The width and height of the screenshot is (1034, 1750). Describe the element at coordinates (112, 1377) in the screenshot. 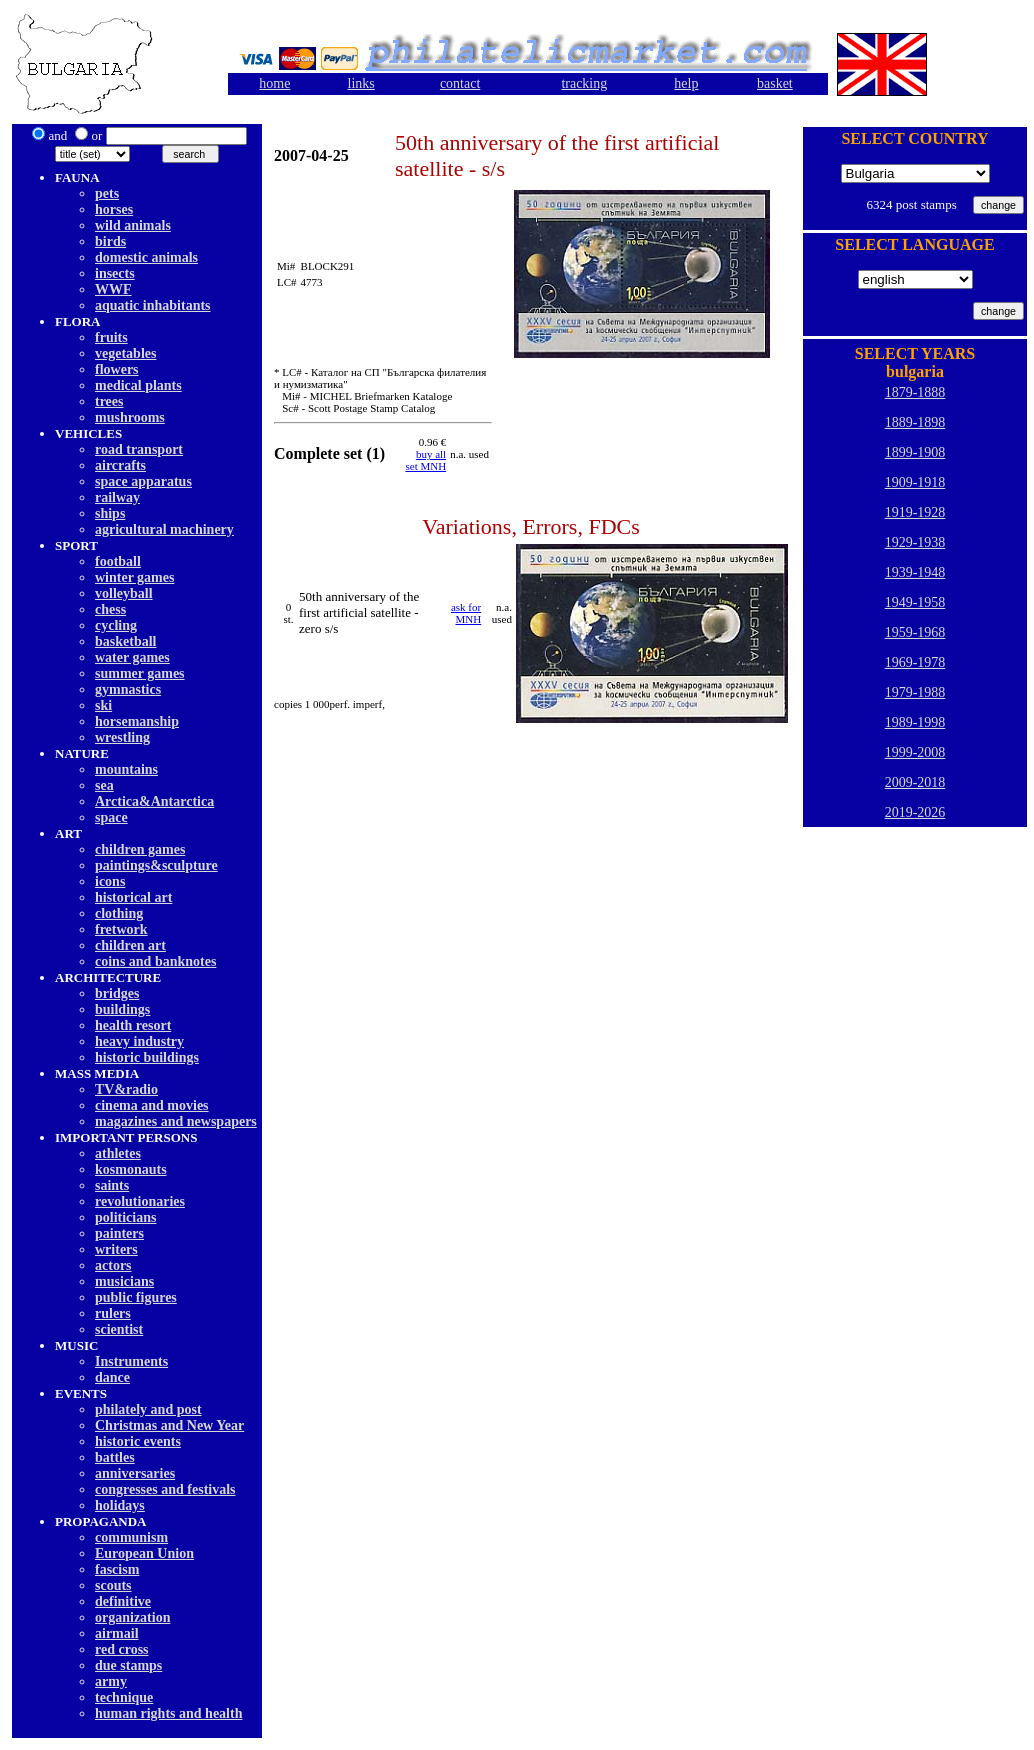

I see `dancе` at that location.